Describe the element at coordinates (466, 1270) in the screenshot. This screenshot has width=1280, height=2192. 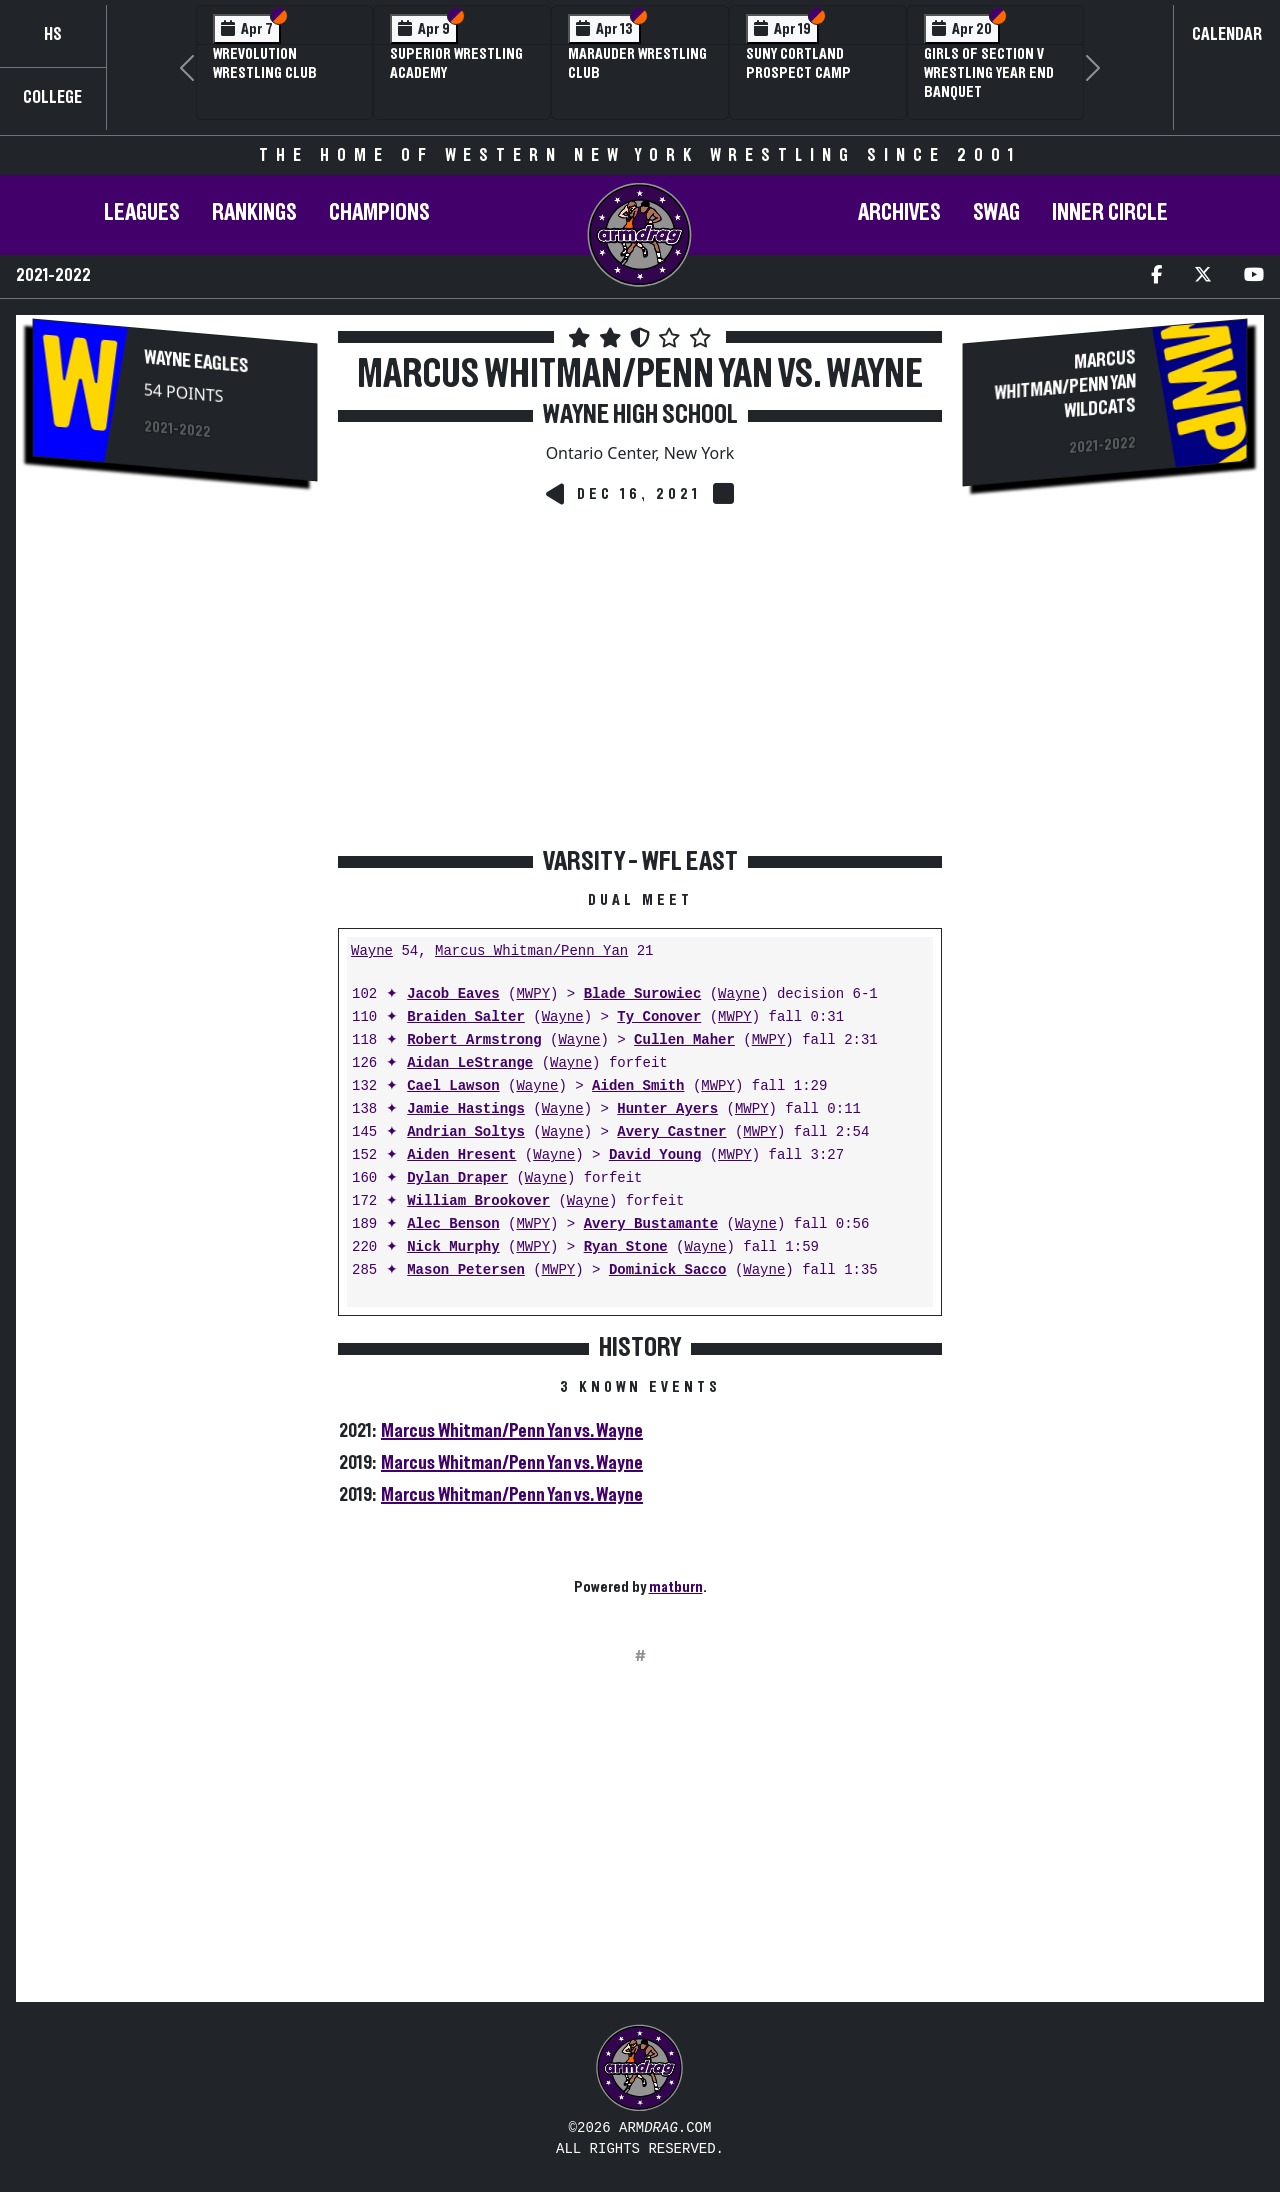
I see `Mason Petersen` at that location.